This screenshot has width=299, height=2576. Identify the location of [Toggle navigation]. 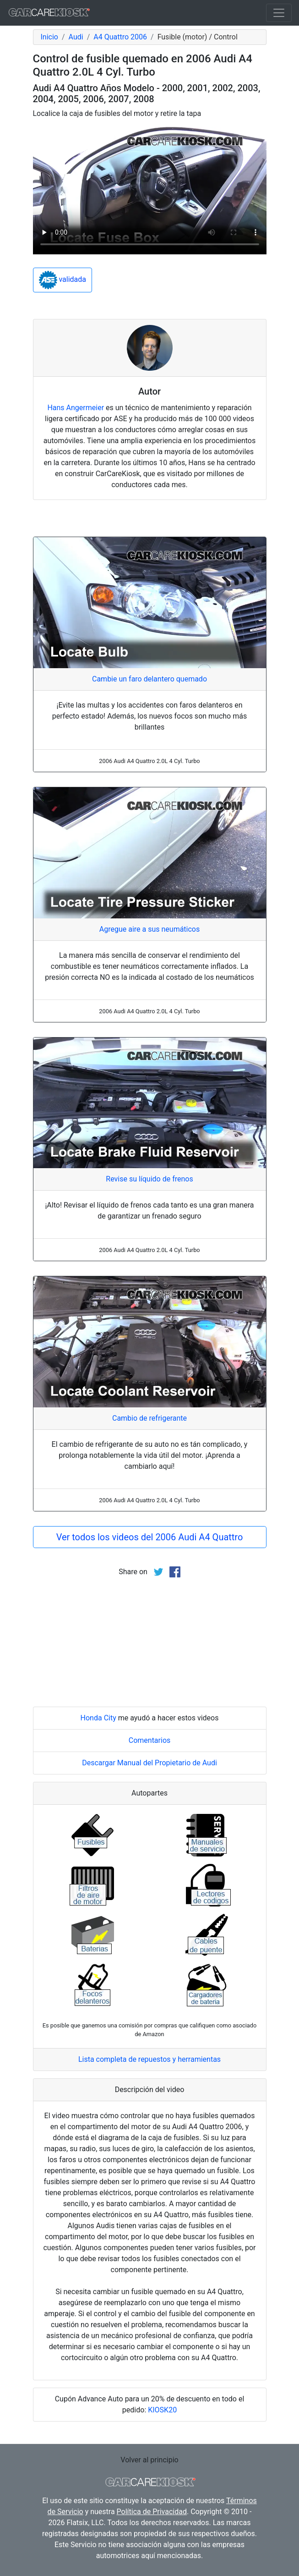
(279, 13).